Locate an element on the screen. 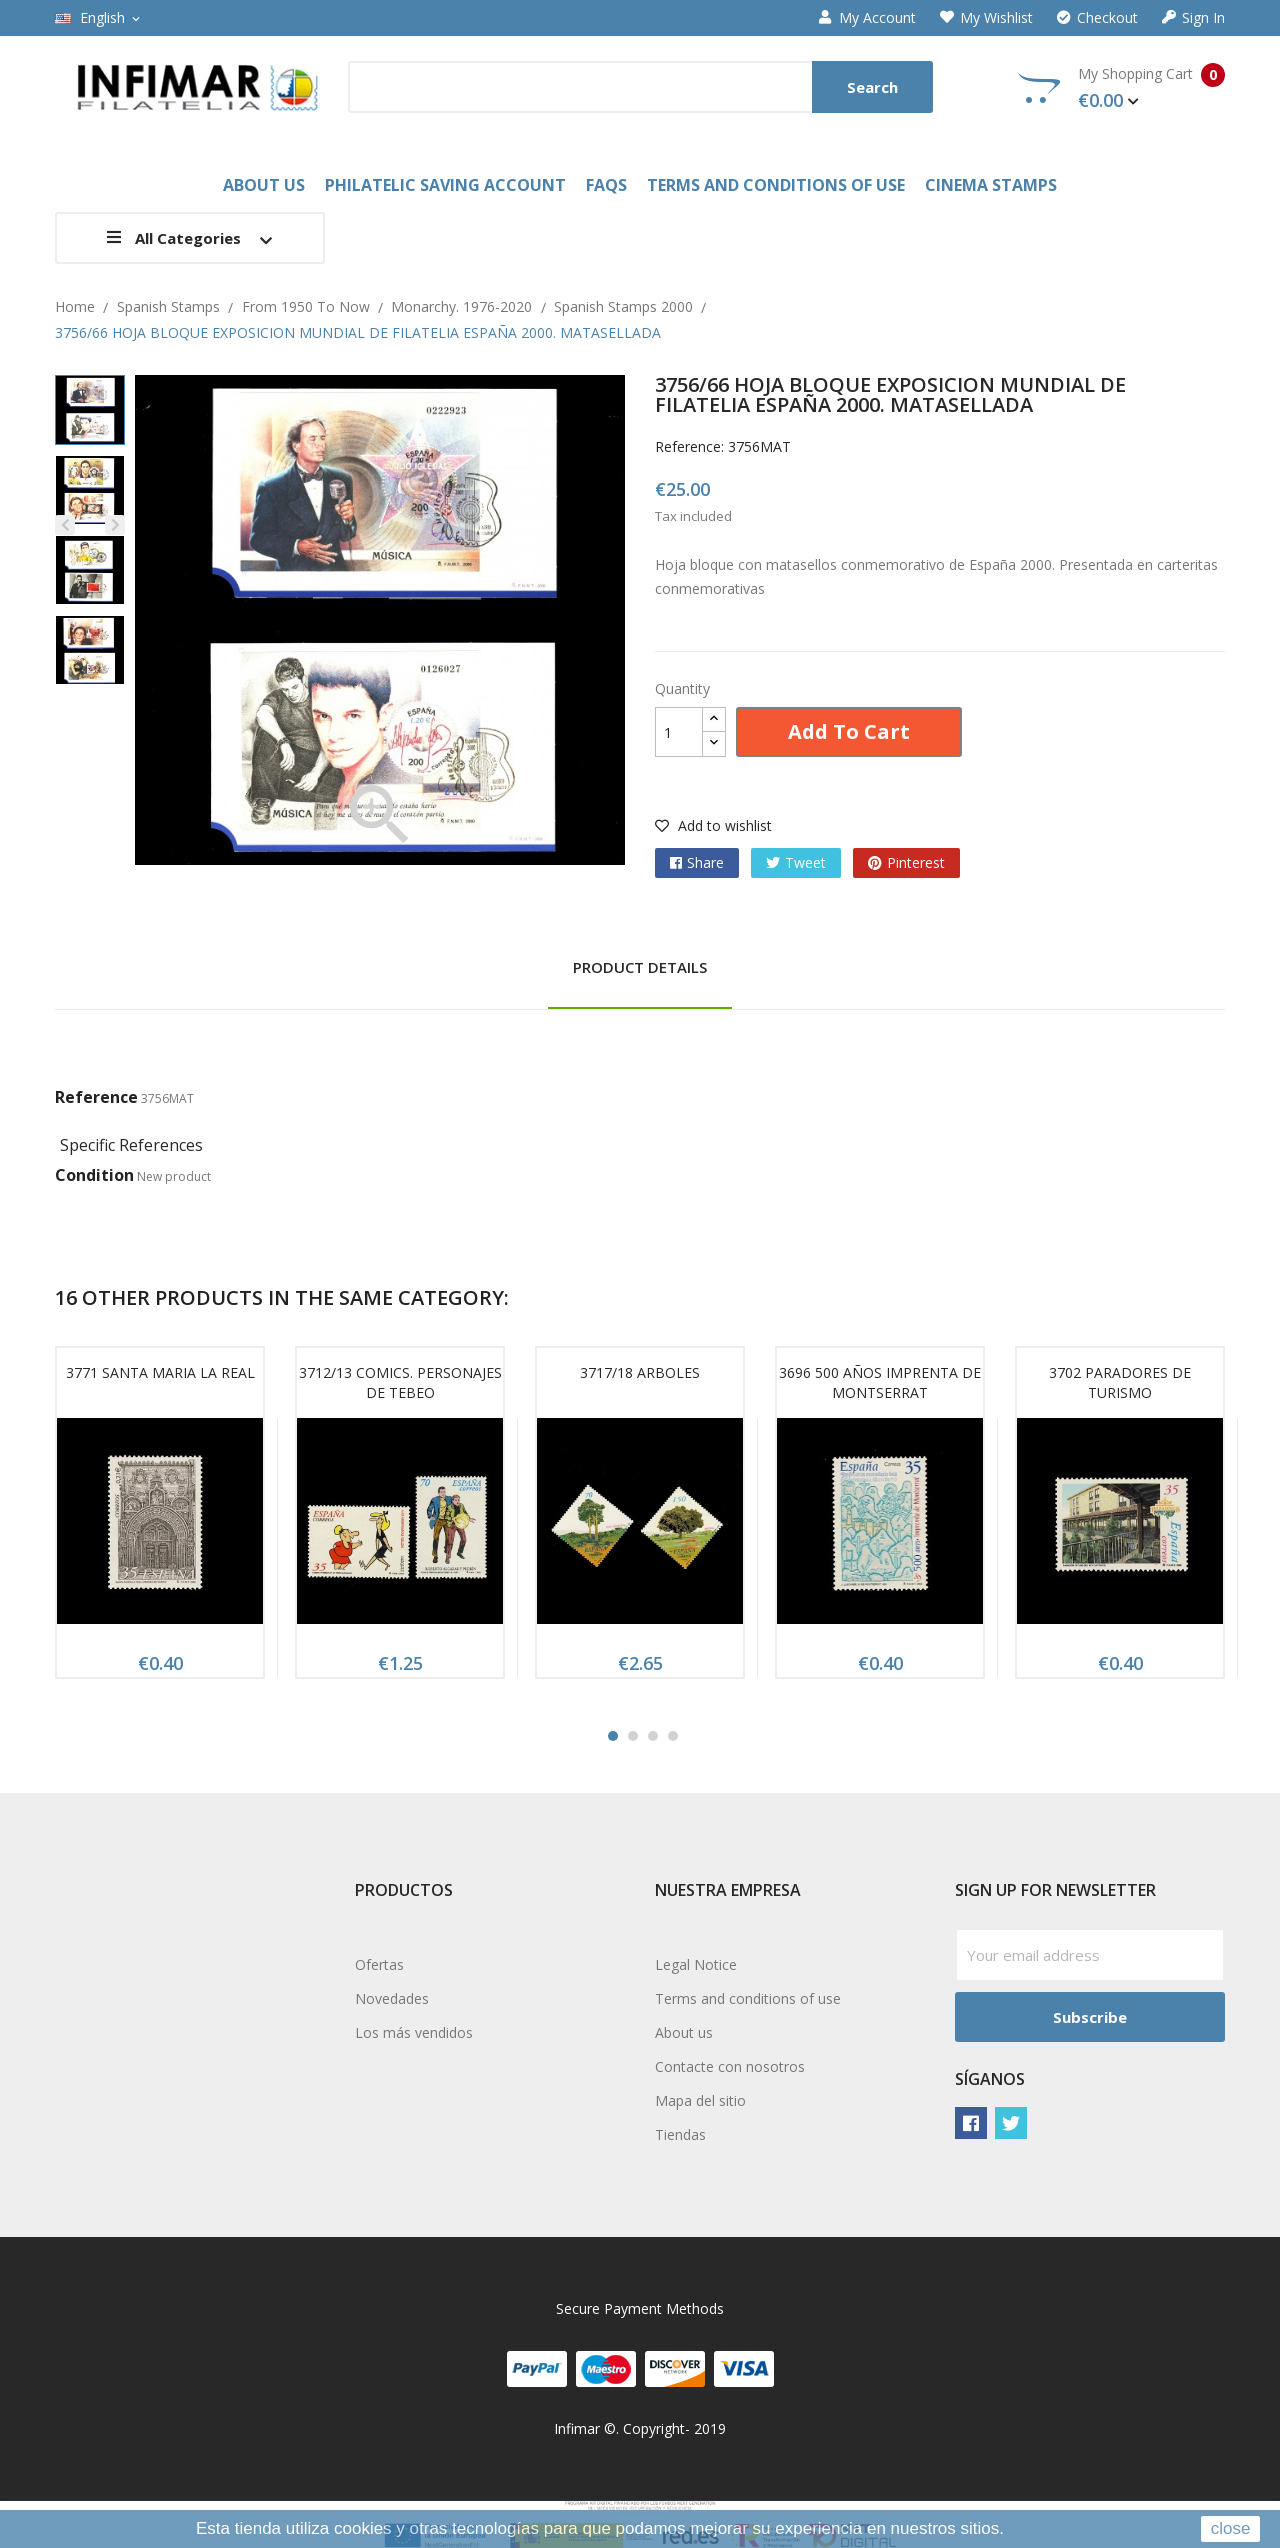 The width and height of the screenshot is (1280, 2548). Product Details is located at coordinates (640, 967).